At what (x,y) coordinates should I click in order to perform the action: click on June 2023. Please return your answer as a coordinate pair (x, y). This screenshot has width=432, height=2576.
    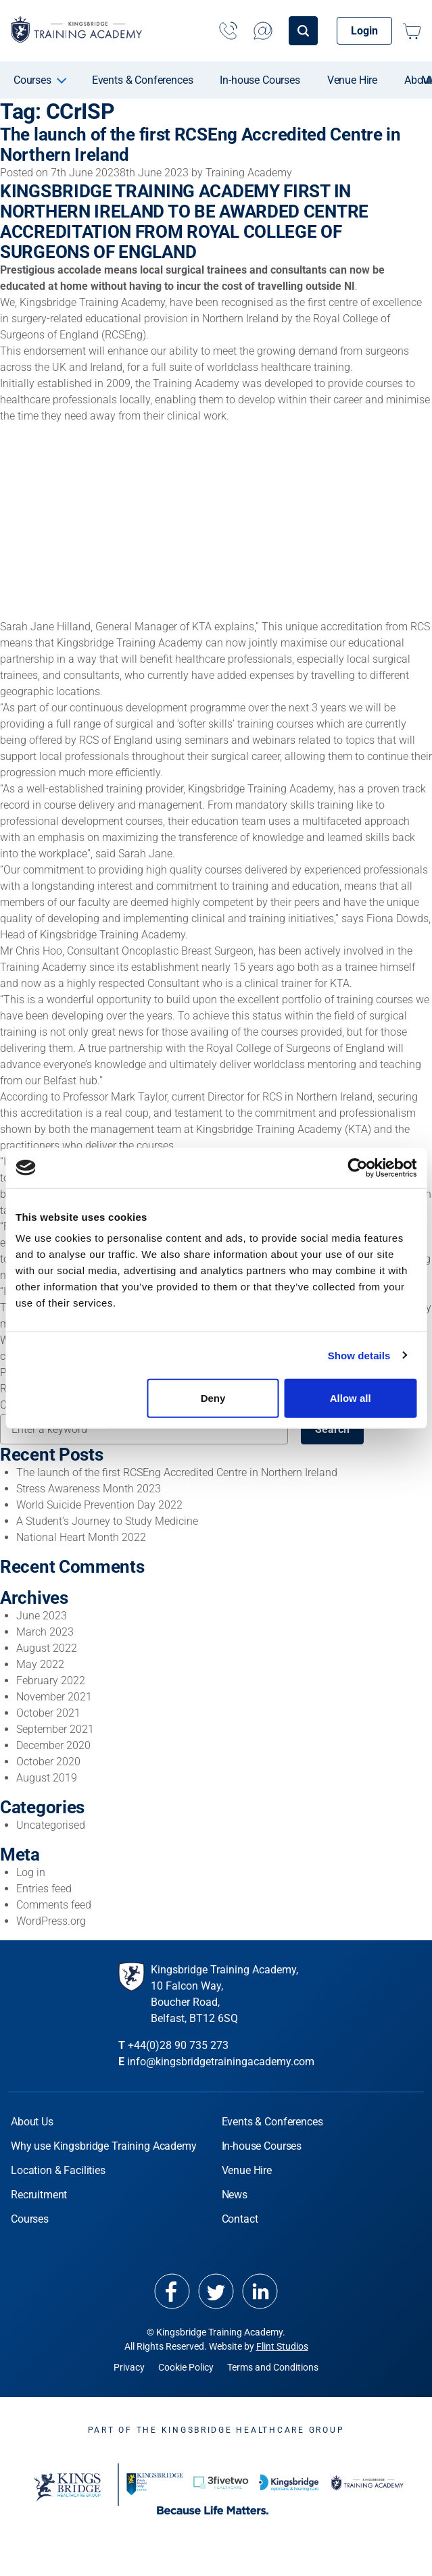
    Looking at the image, I should click on (41, 1615).